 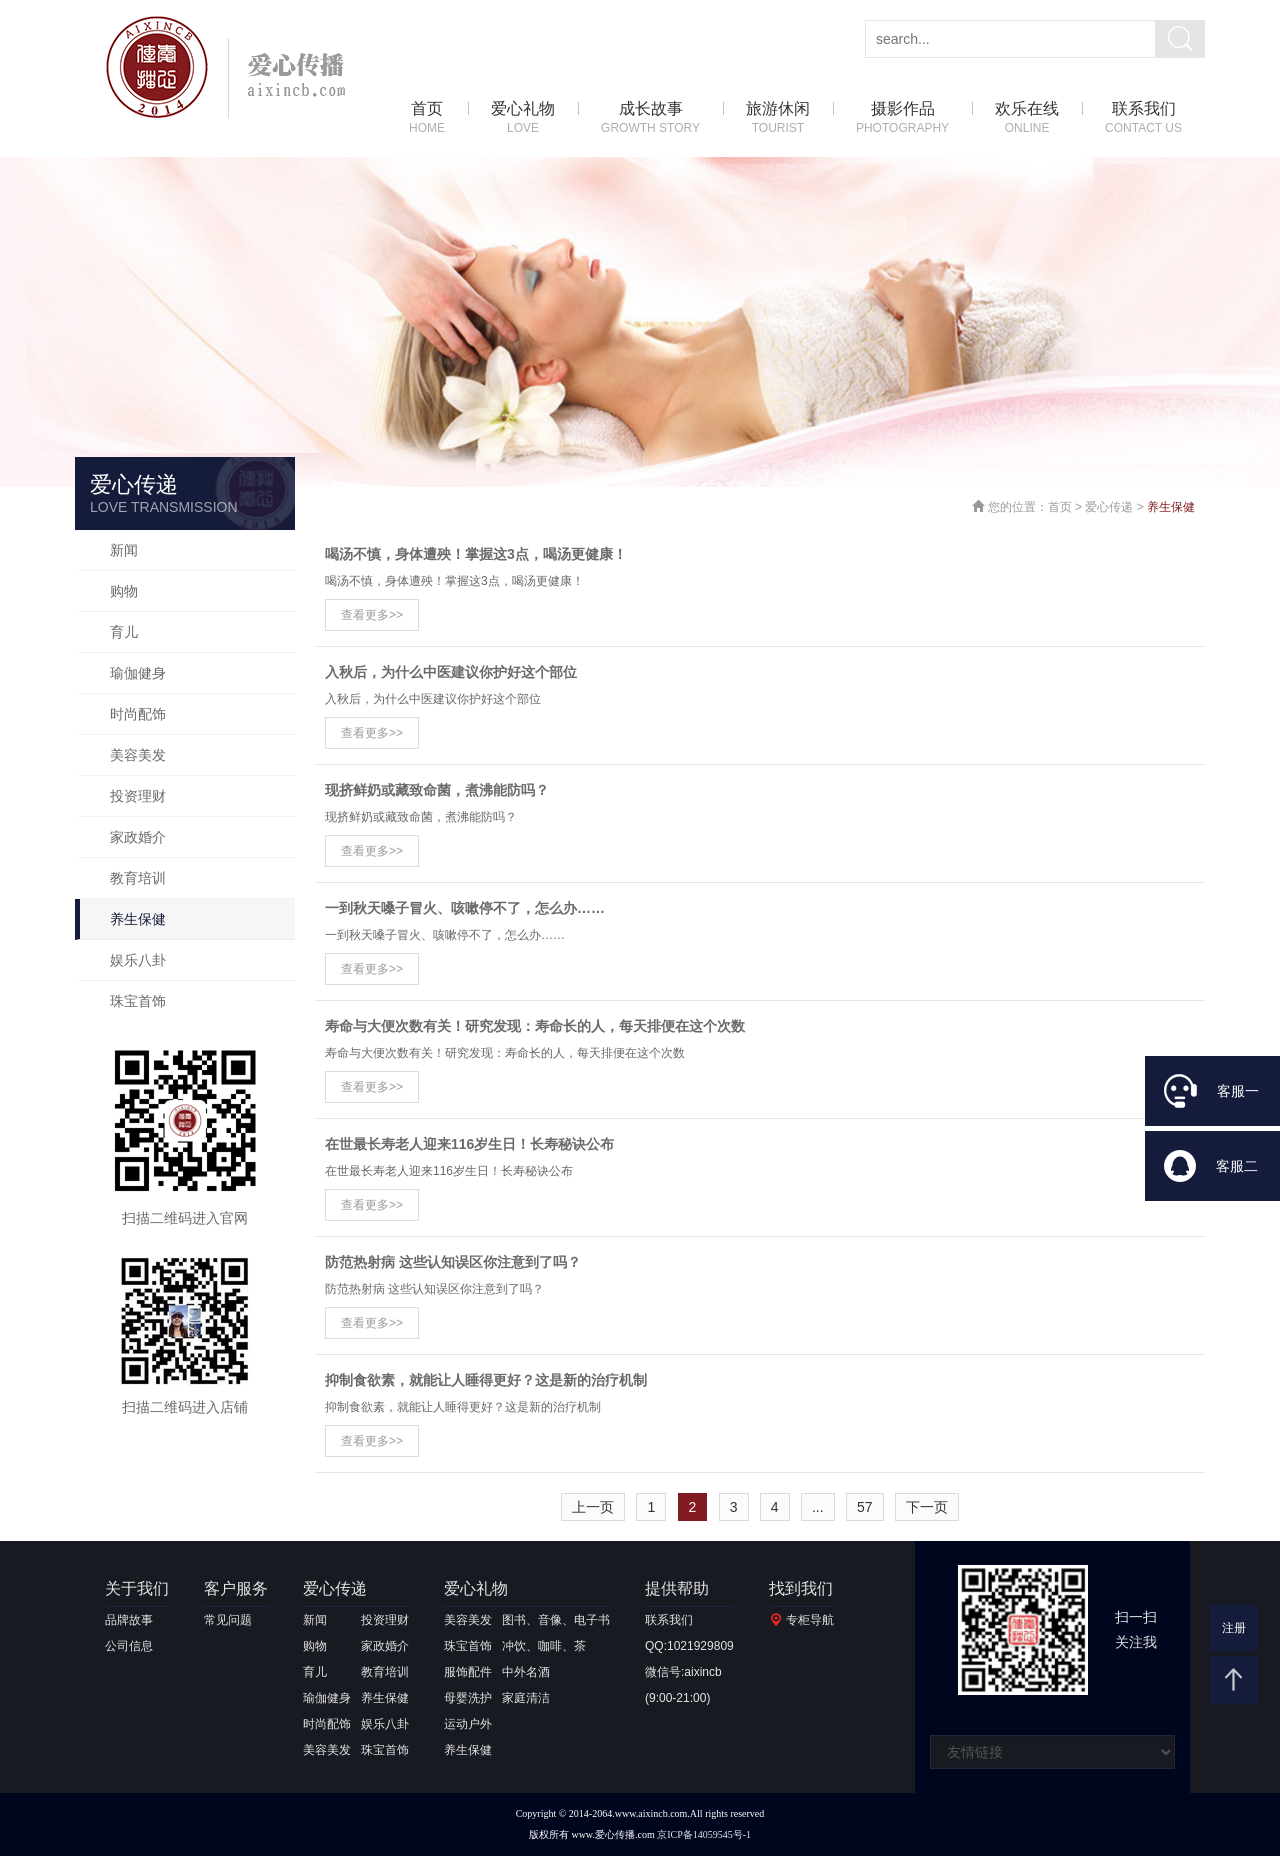 What do you see at coordinates (650, 118) in the screenshot?
I see `成长故事` at bounding box center [650, 118].